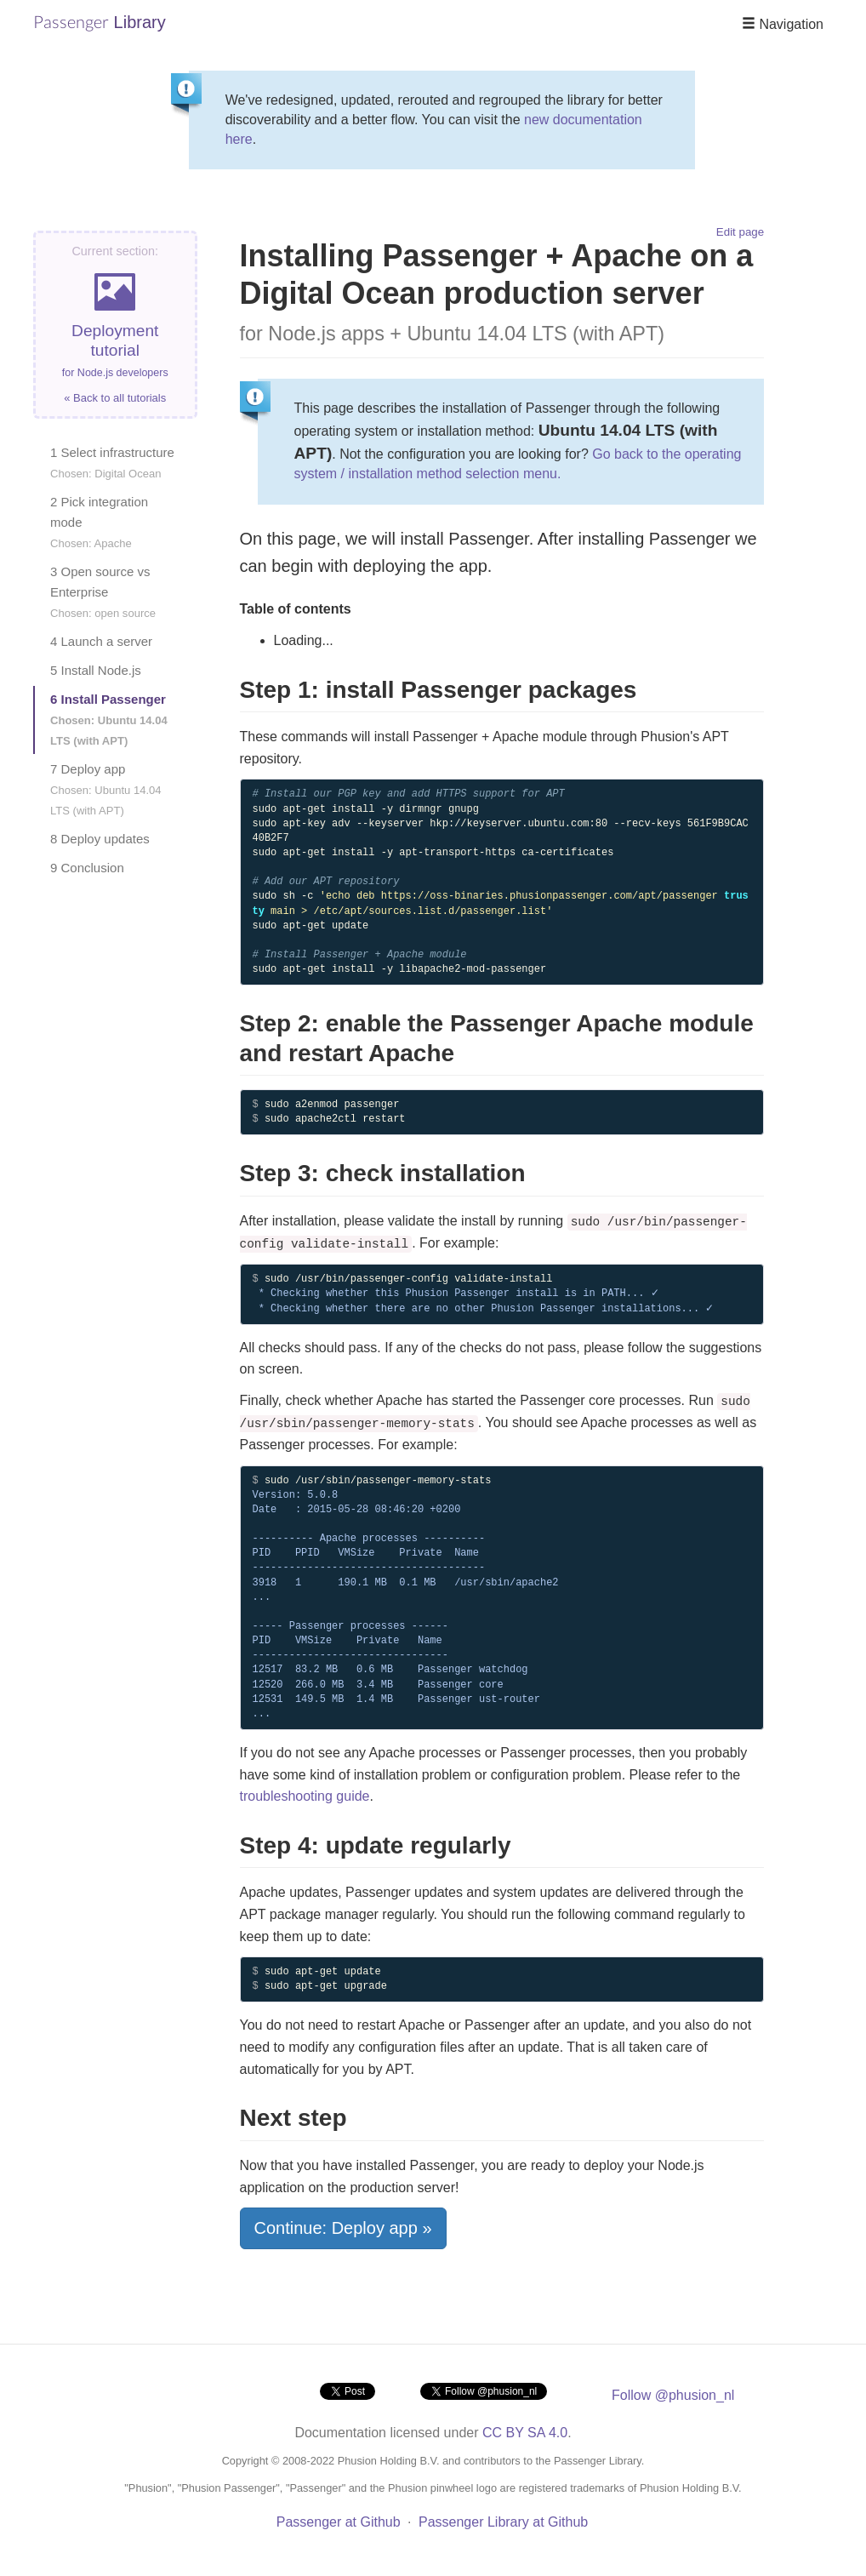 The width and height of the screenshot is (866, 2576). Describe the element at coordinates (305, 1796) in the screenshot. I see `troubleshooting guide` at that location.